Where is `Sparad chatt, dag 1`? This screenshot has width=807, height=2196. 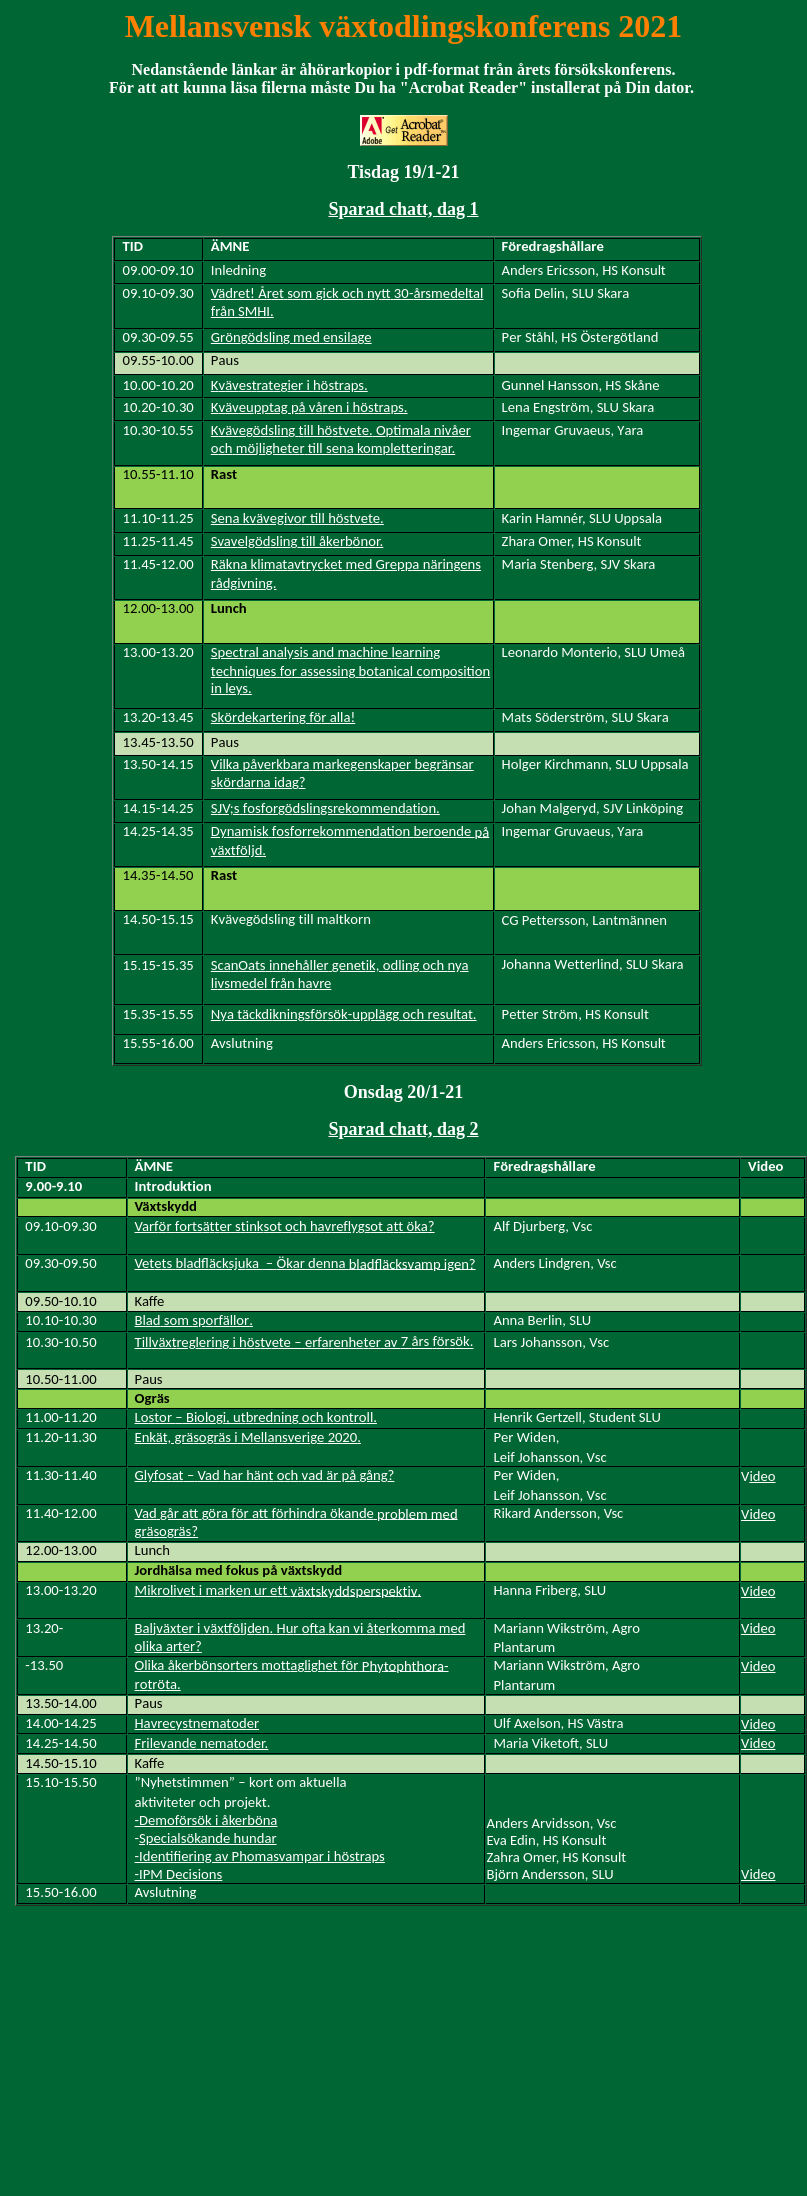 Sparad chatt, dag 1 is located at coordinates (403, 209).